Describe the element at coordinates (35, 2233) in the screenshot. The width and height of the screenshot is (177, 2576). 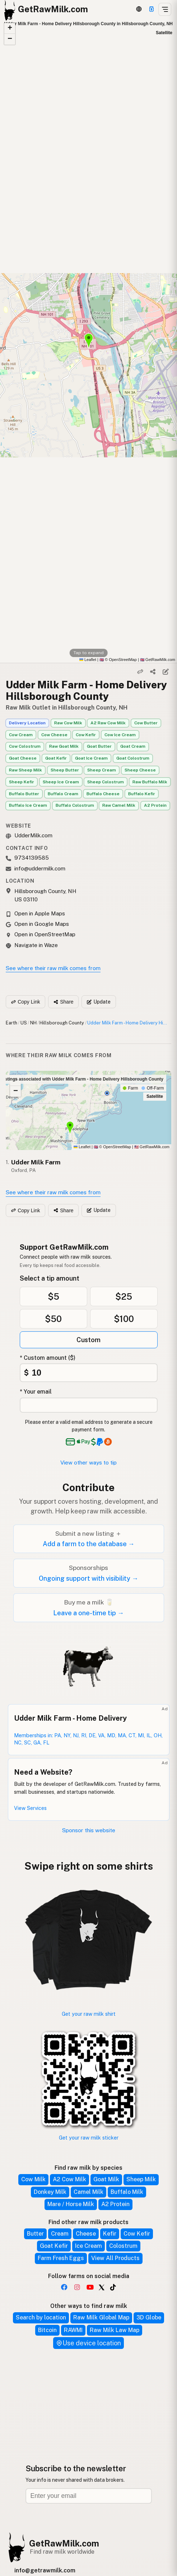
I see `Butter` at that location.